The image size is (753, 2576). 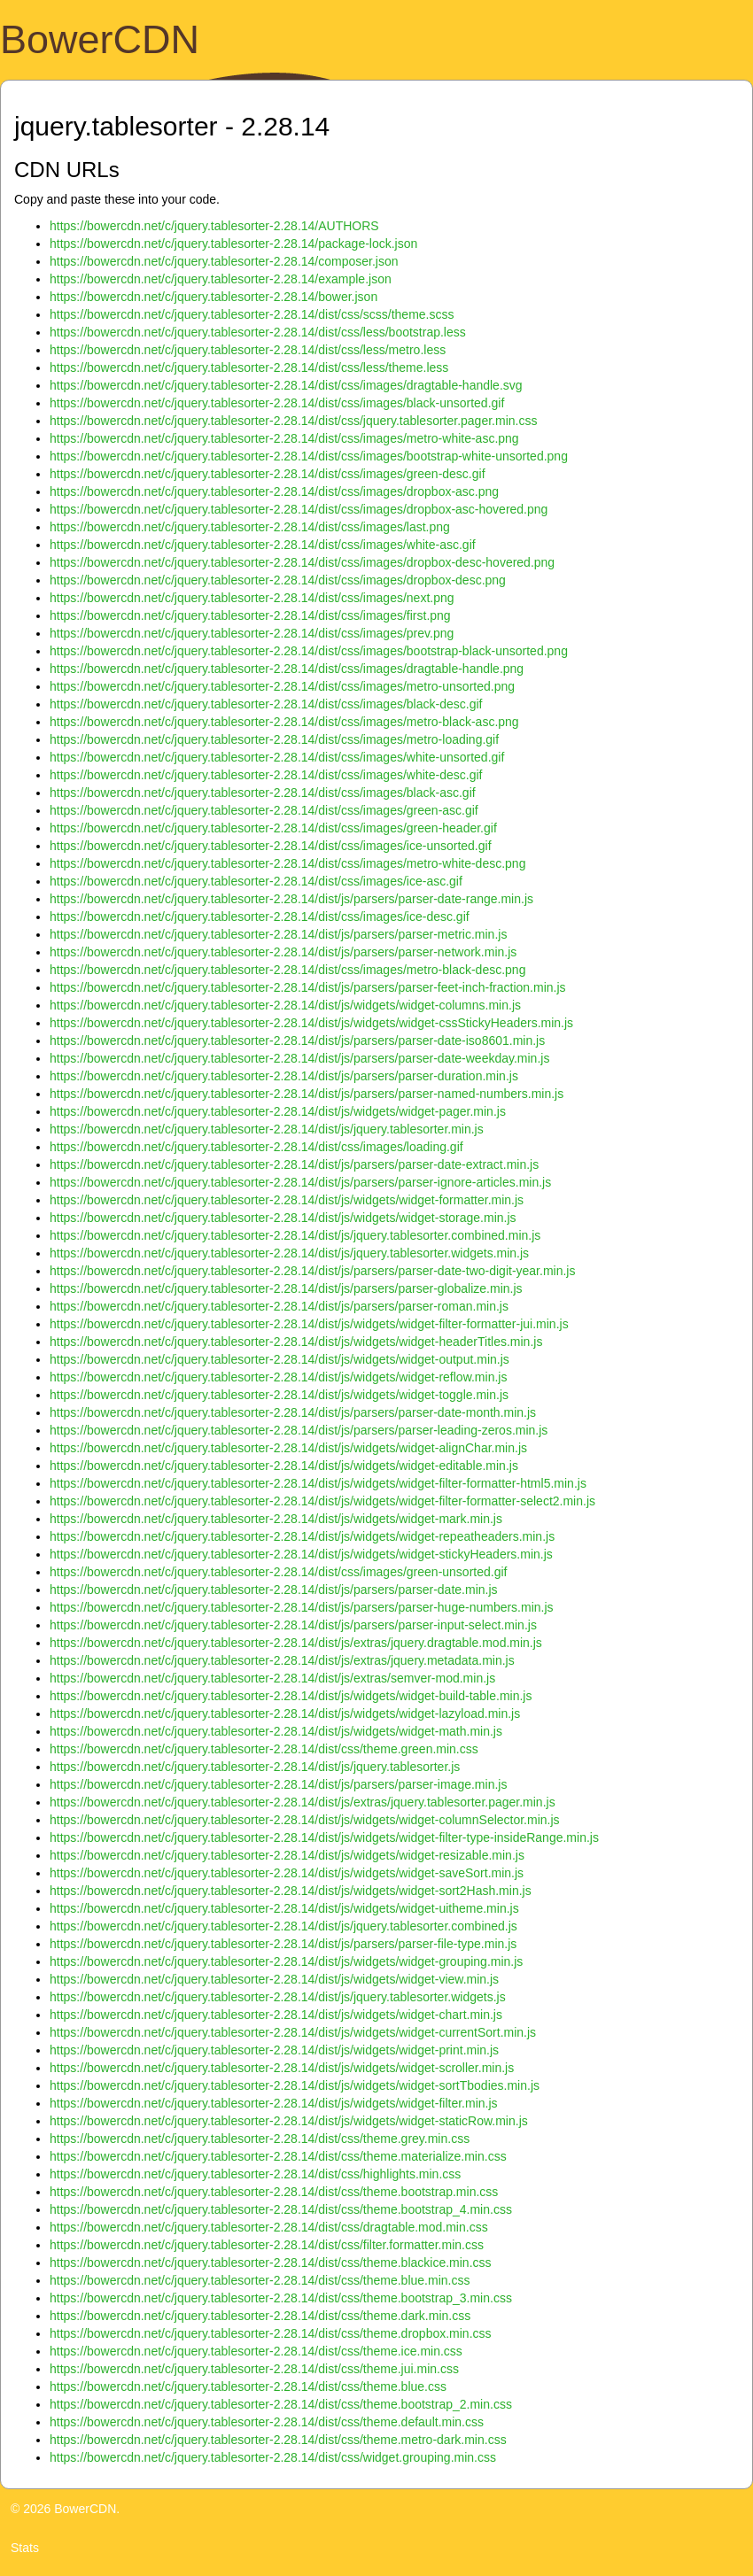 What do you see at coordinates (271, 2262) in the screenshot?
I see `https://bowercdn.net/c/jquery.tablesorter-2.28.14/dist/css/theme.blackice.min.css` at bounding box center [271, 2262].